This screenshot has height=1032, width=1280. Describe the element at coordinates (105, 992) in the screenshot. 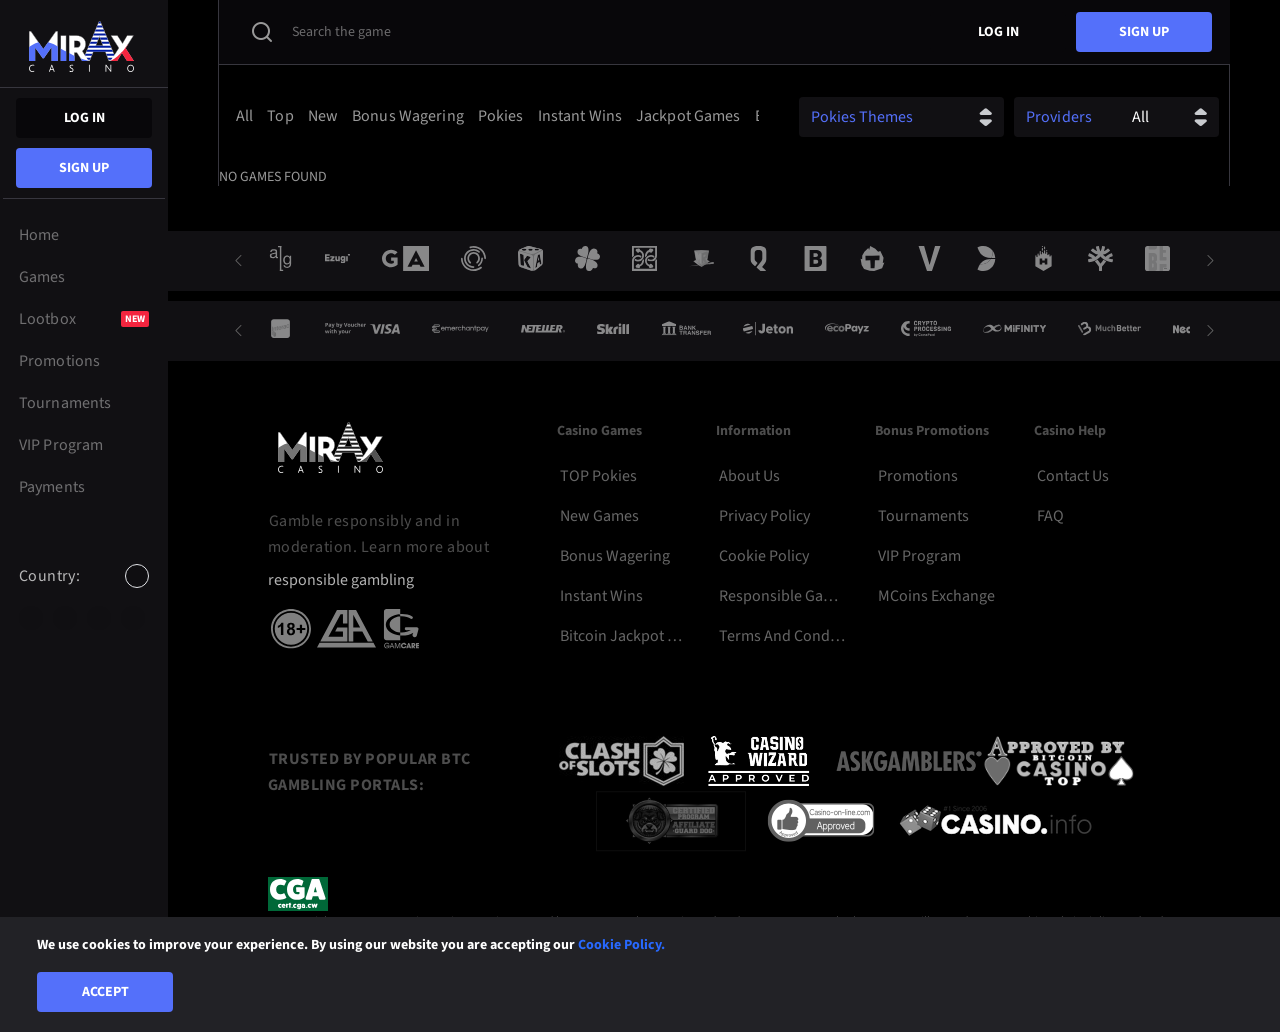

I see `Accept` at that location.